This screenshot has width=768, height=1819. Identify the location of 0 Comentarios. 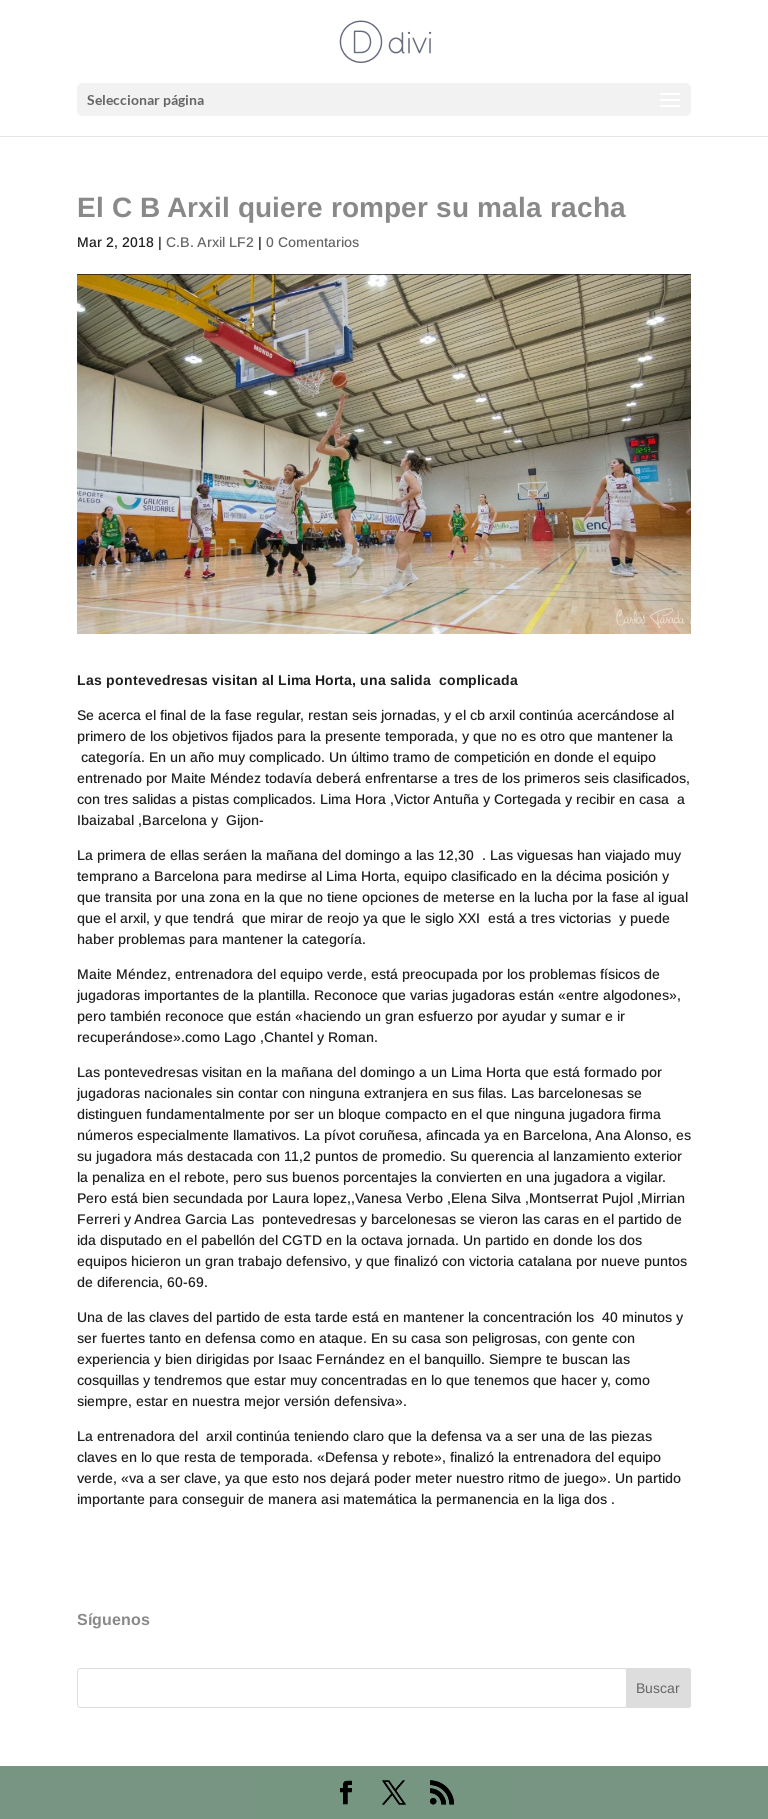
(312, 242).